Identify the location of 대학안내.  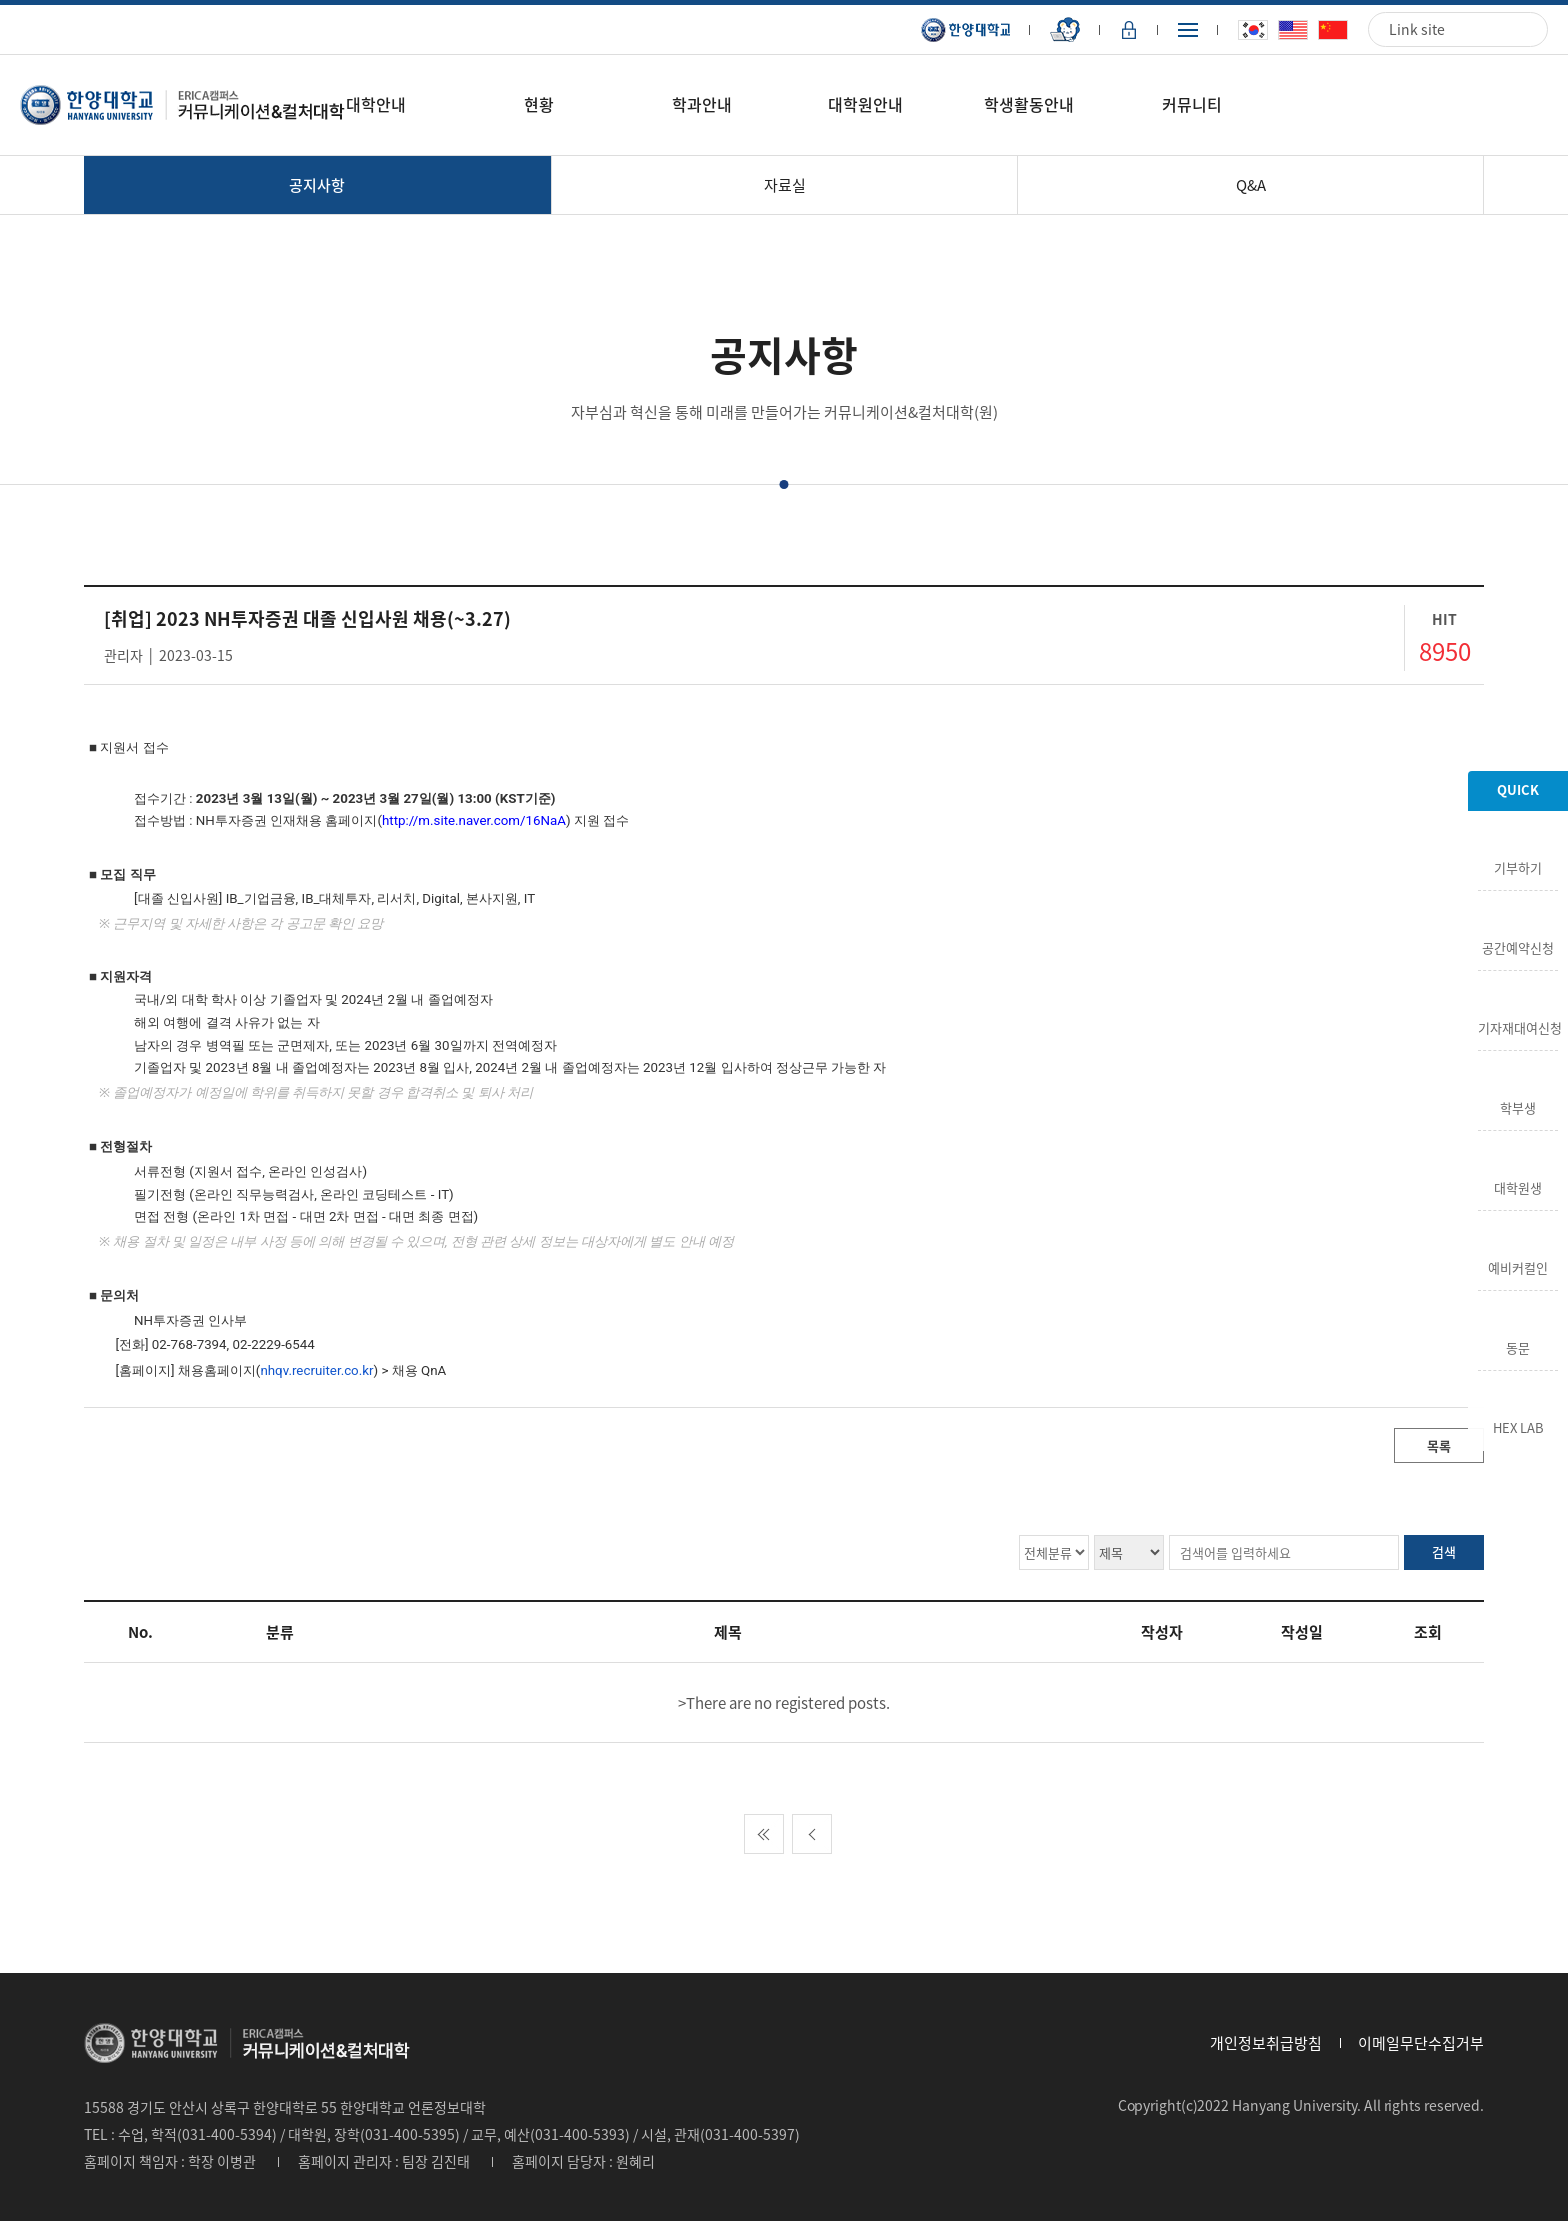
(376, 104).